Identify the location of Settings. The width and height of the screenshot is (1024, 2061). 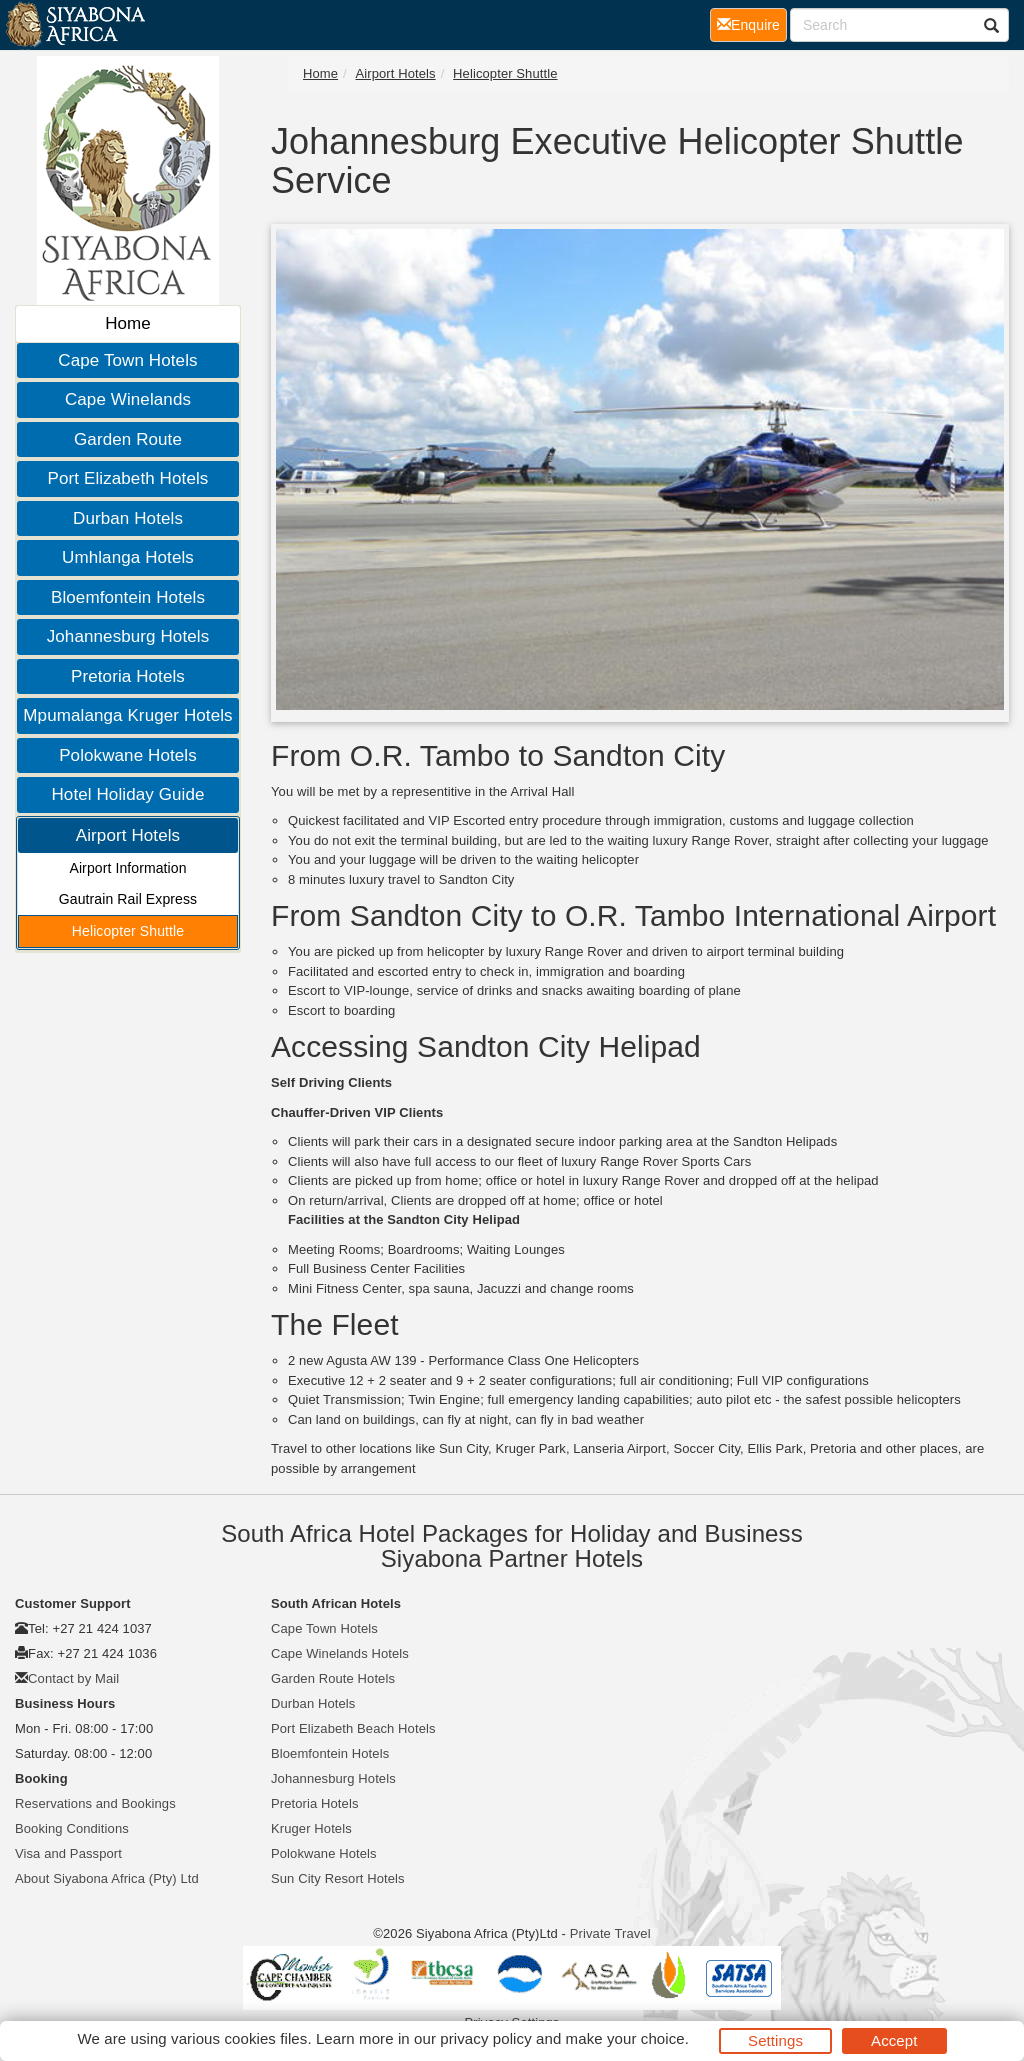
(775, 2040).